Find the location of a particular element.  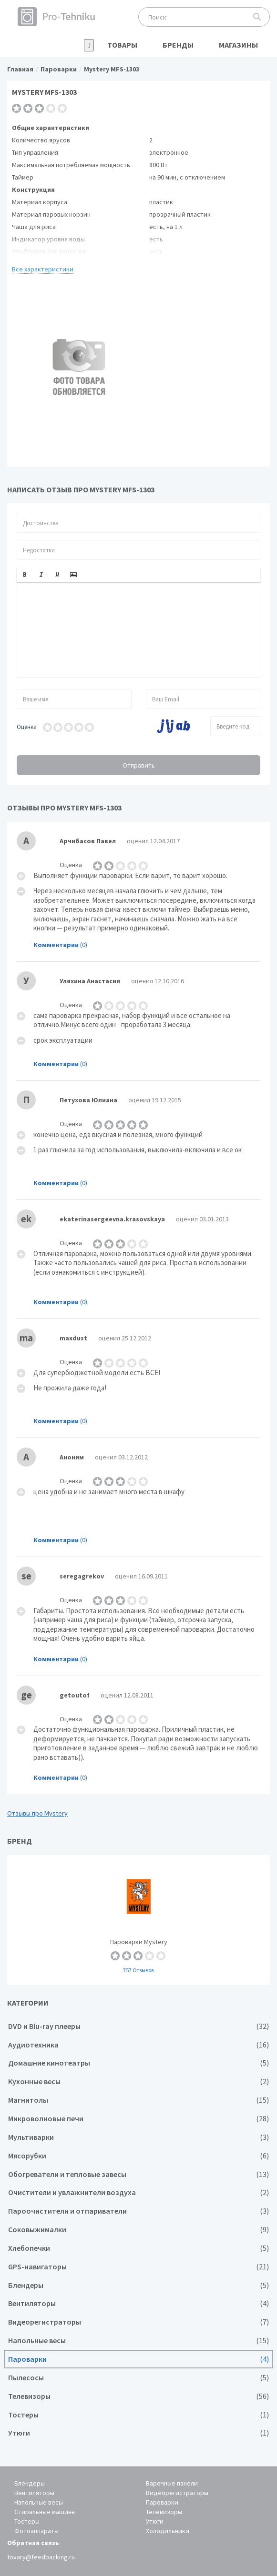

Товары is located at coordinates (122, 45).